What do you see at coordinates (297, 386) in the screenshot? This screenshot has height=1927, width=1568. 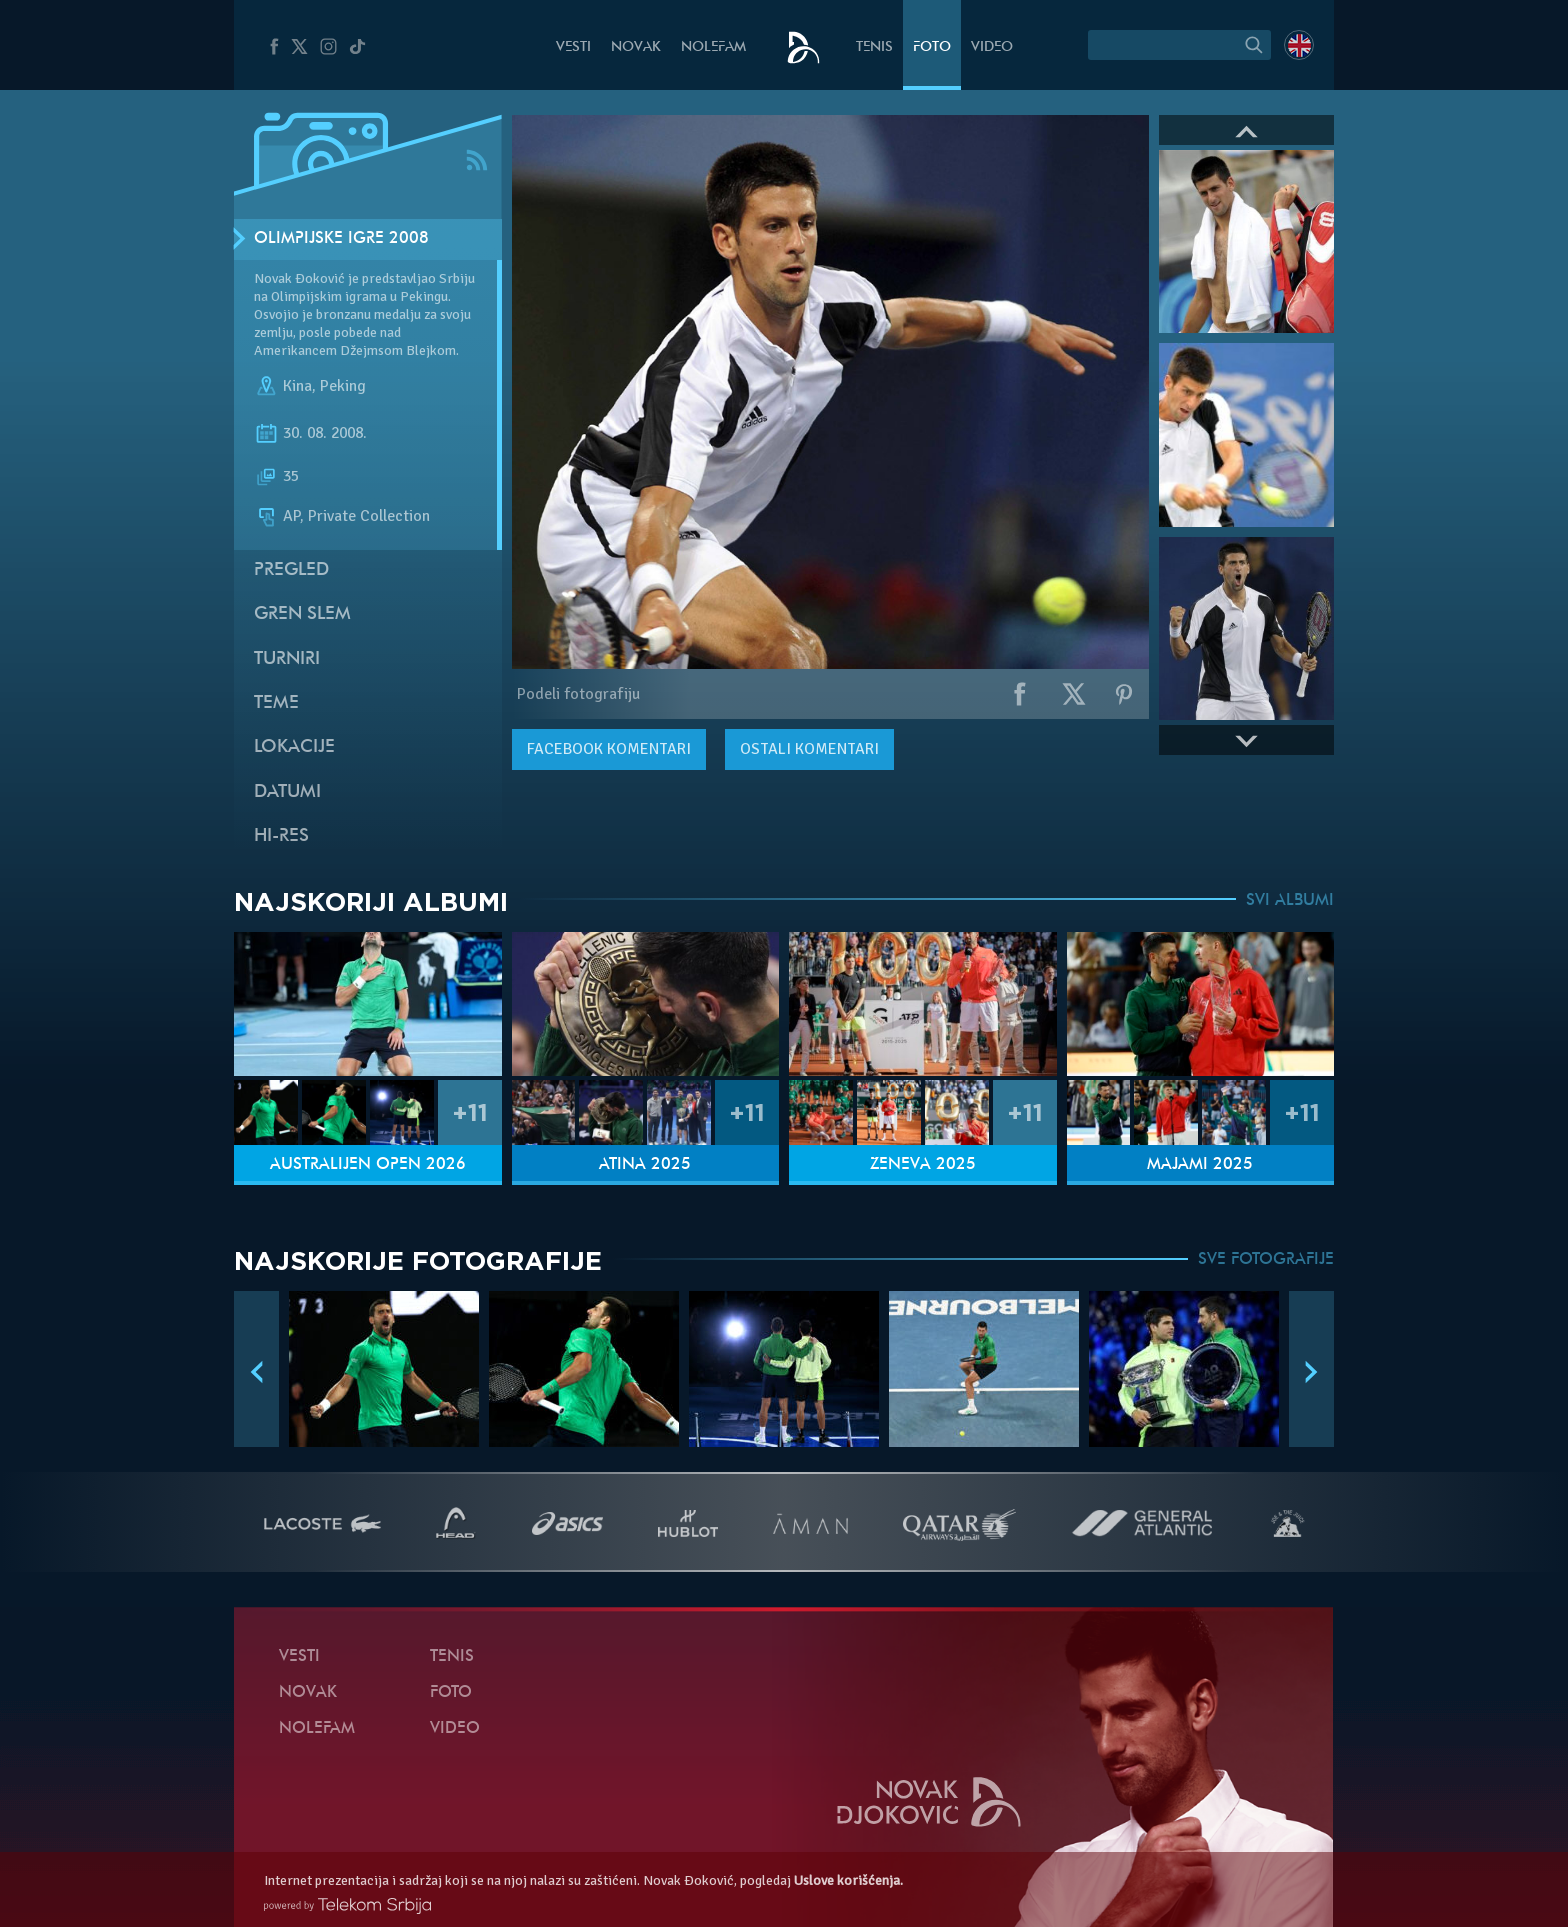 I see `Kina` at bounding box center [297, 386].